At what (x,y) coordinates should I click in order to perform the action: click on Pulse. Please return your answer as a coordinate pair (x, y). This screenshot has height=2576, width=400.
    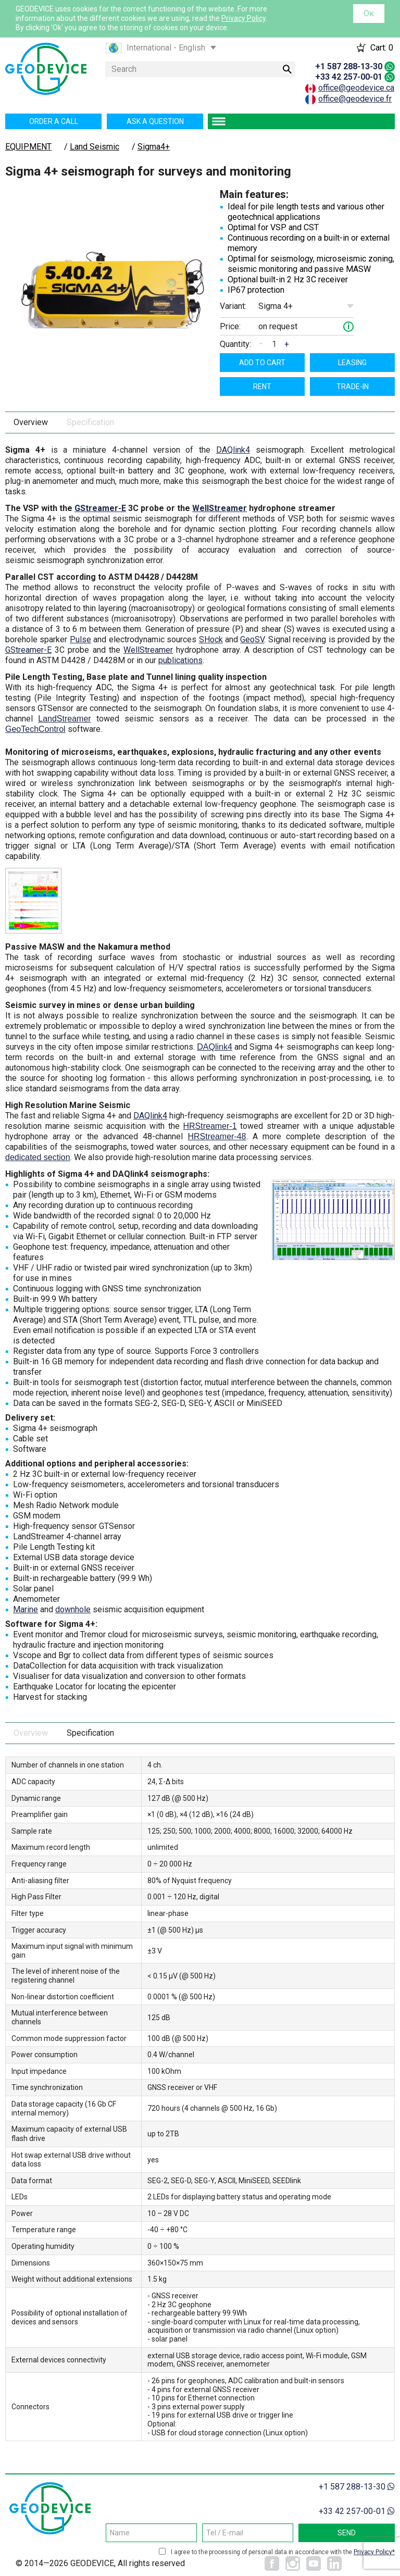
    Looking at the image, I should click on (80, 639).